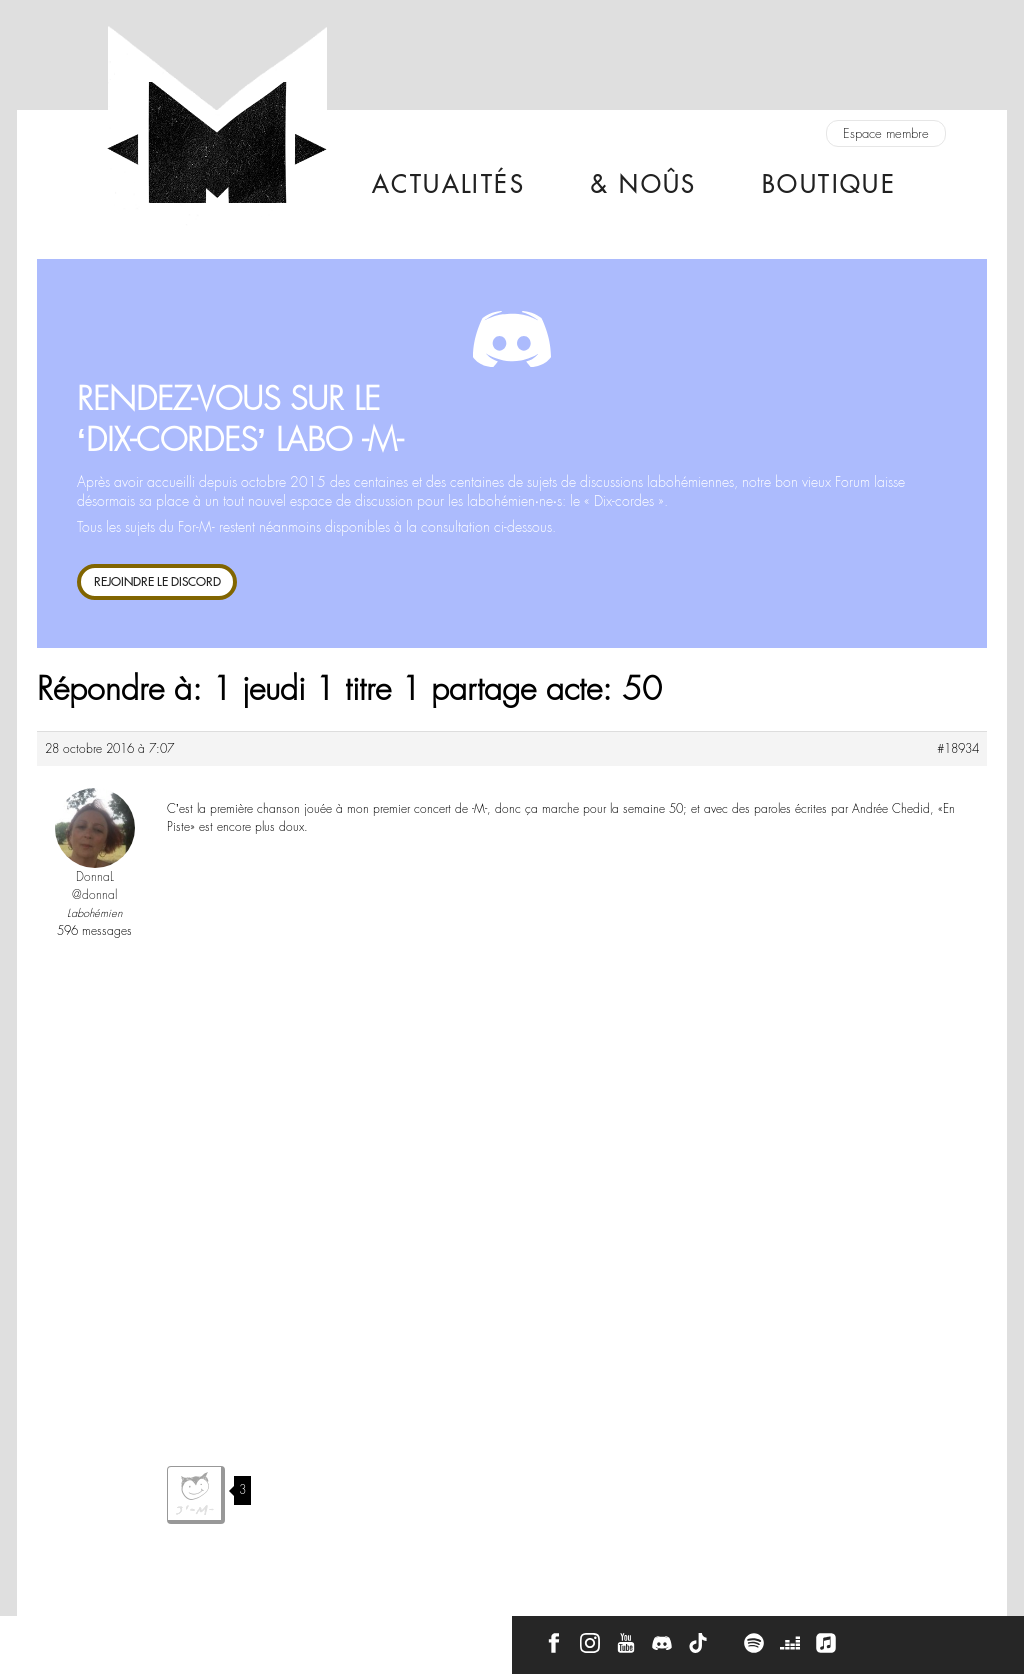  Describe the element at coordinates (54, 1636) in the screenshot. I see `Contact` at that location.